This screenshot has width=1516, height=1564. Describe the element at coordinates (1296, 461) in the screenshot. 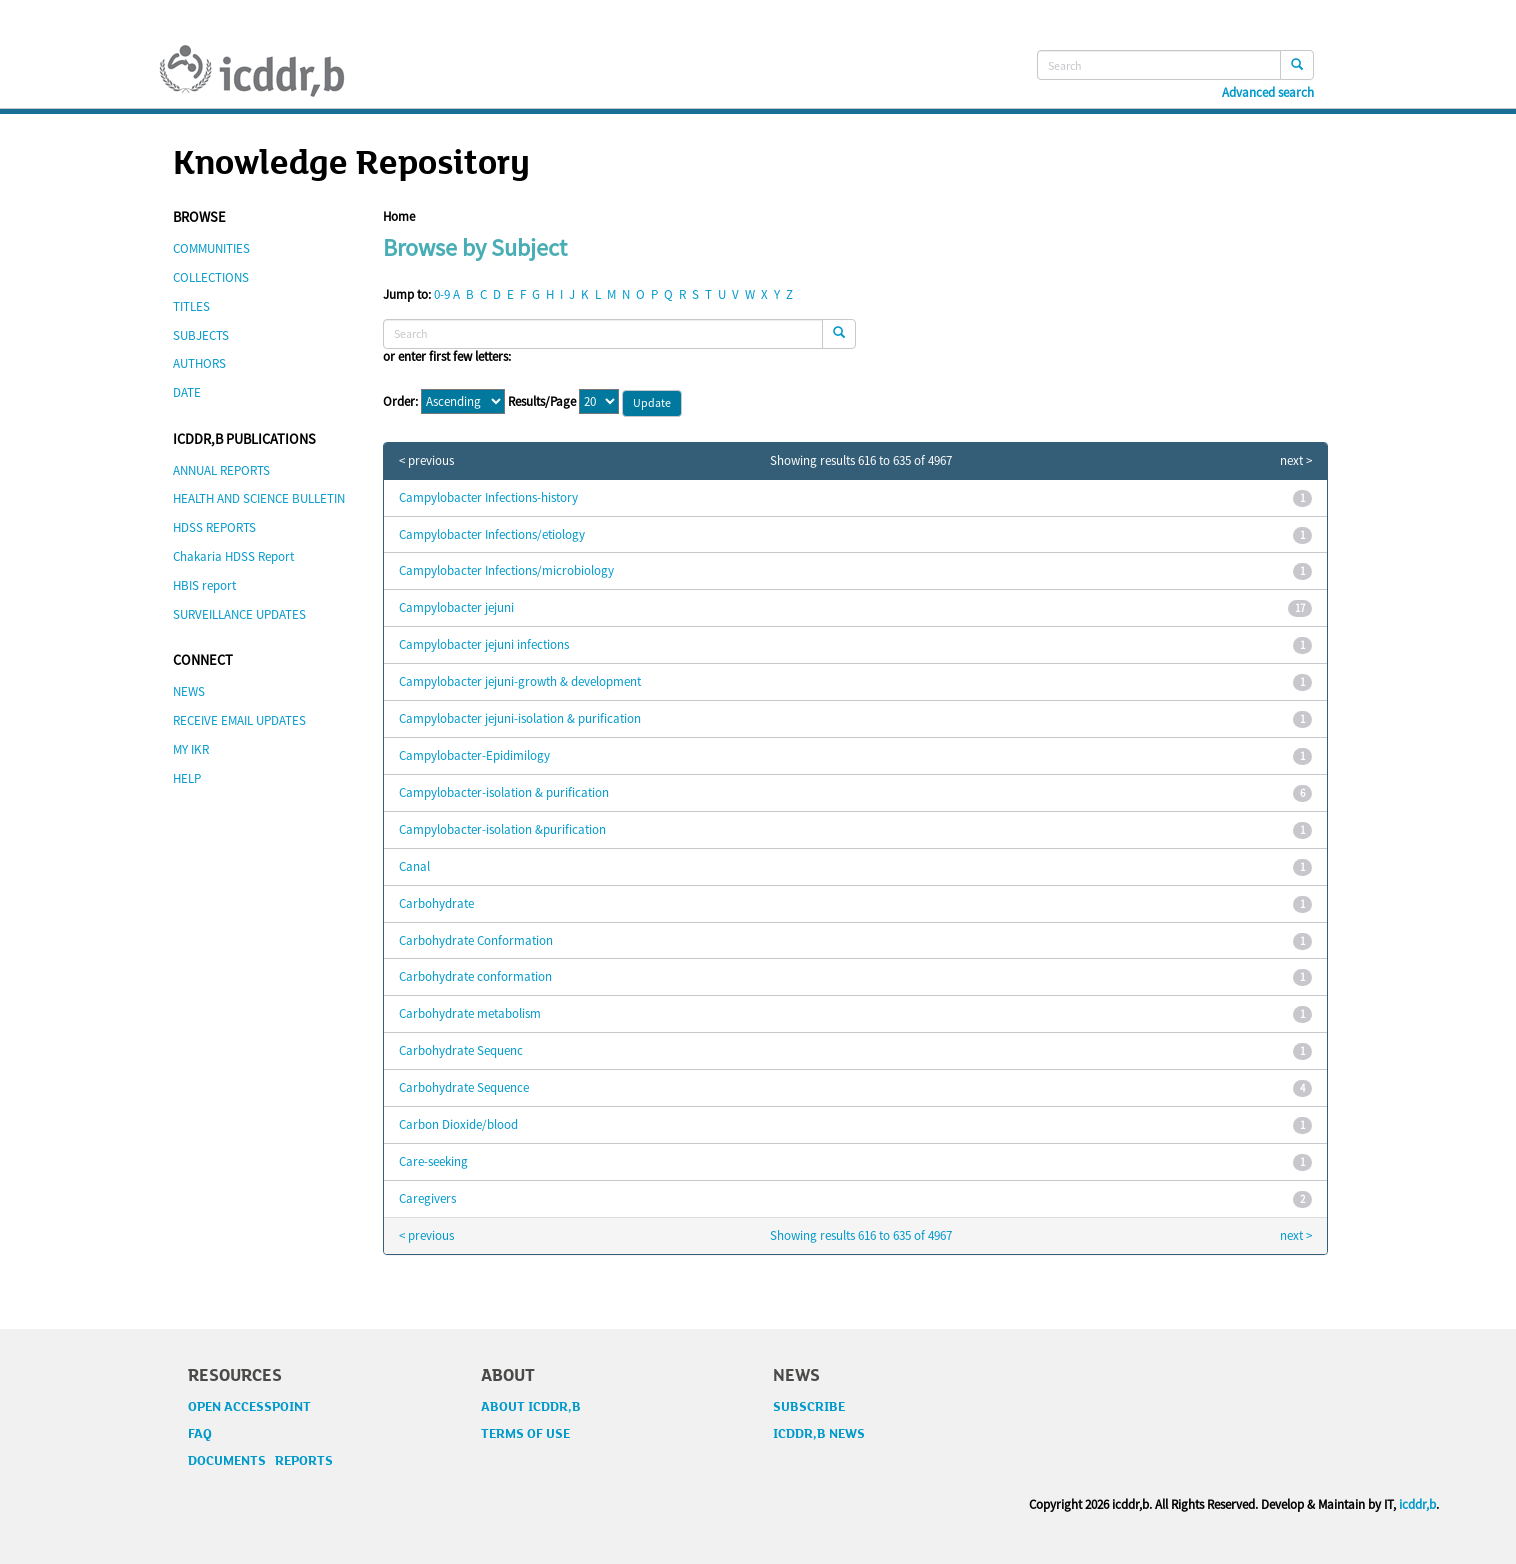

I see `next >` at that location.